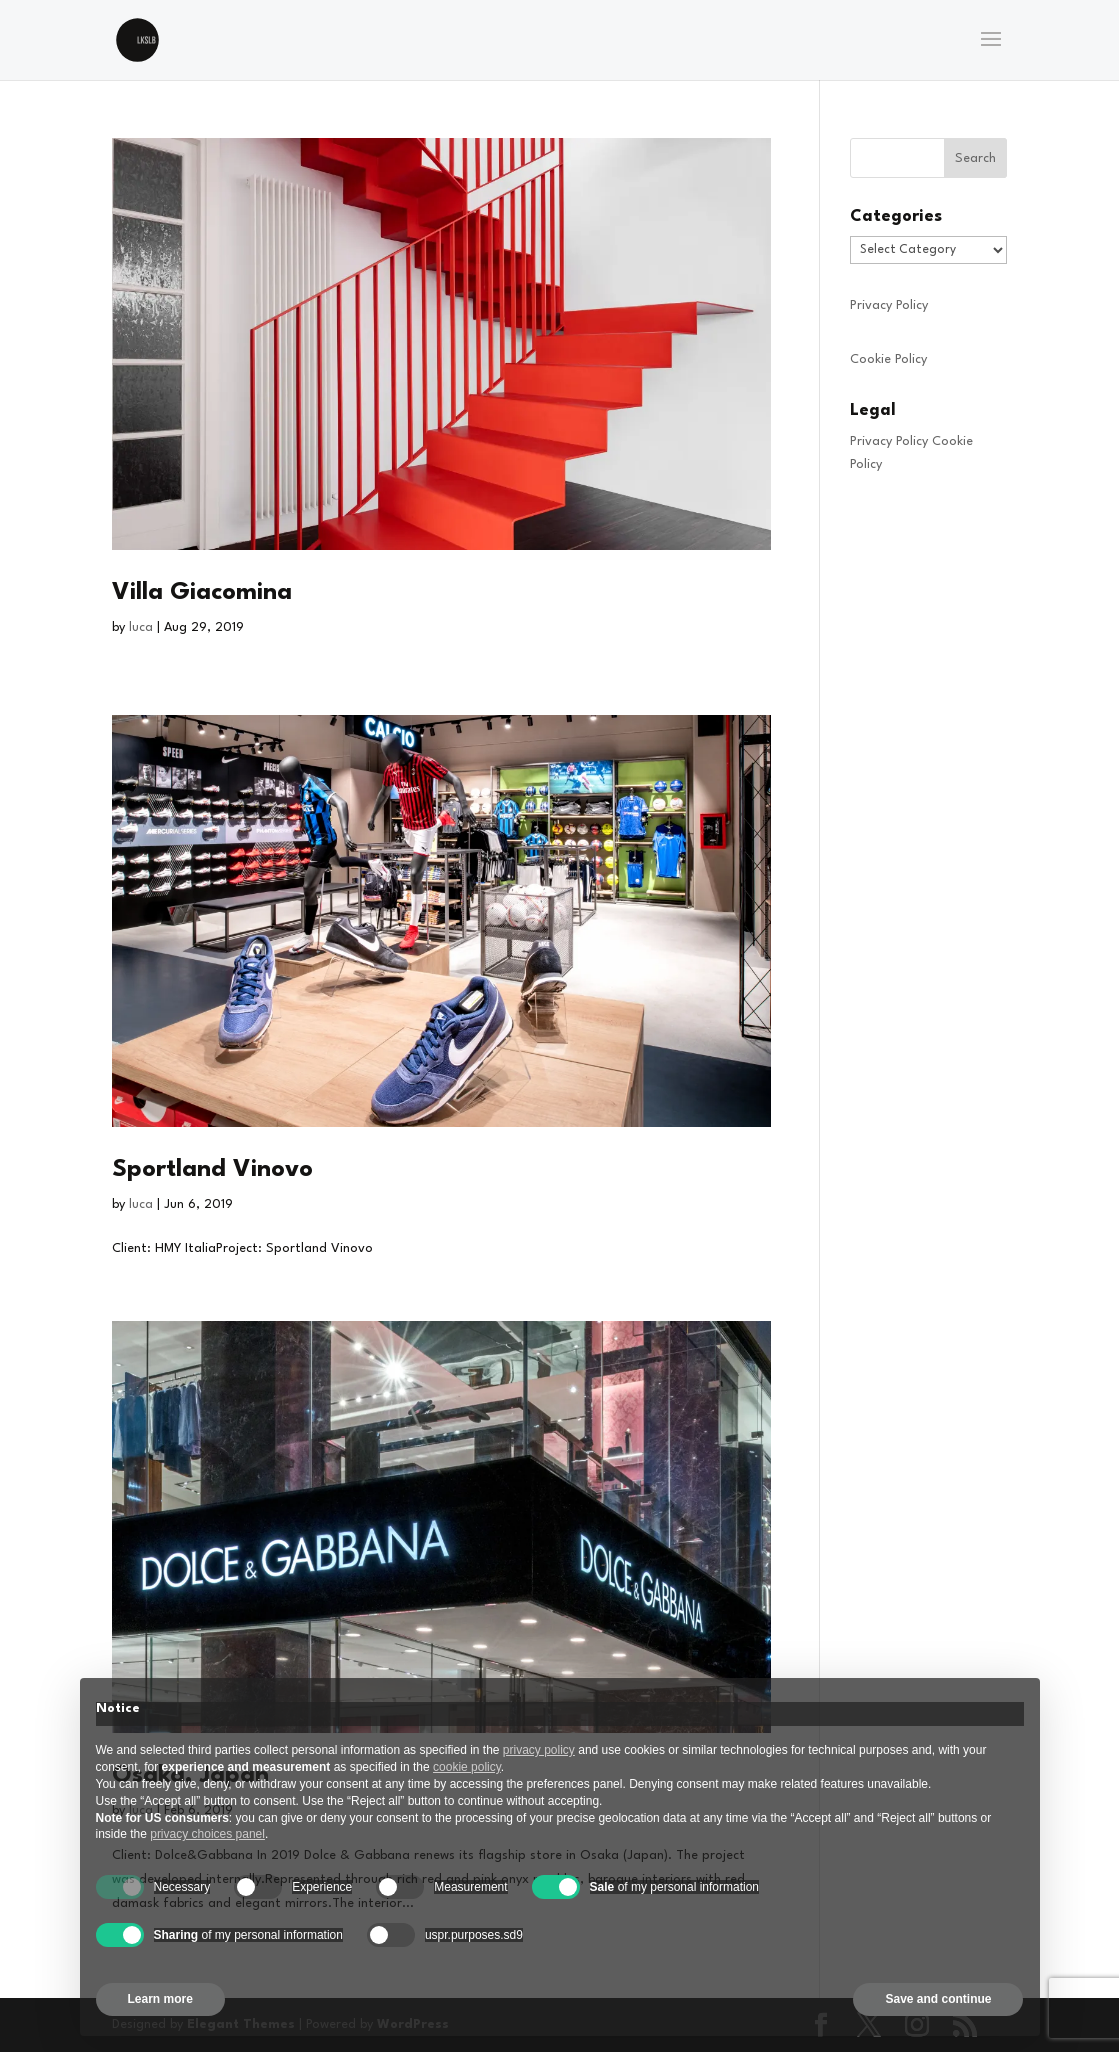 This screenshot has height=2052, width=1119. I want to click on privacy policy [privacy policy - link opens in a new tab], so click(539, 1750).